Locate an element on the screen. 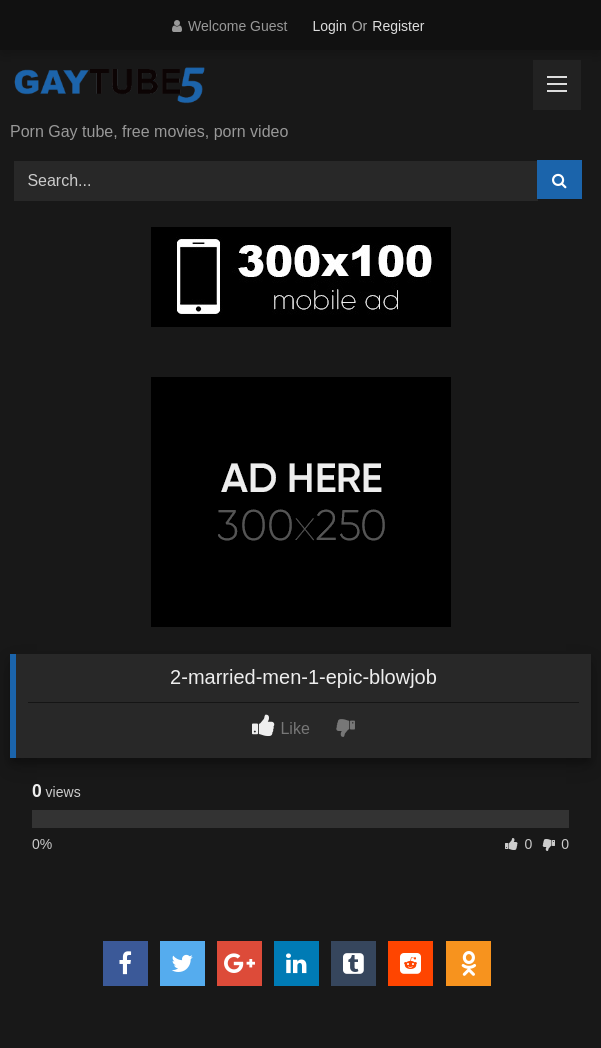  Login is located at coordinates (329, 26).